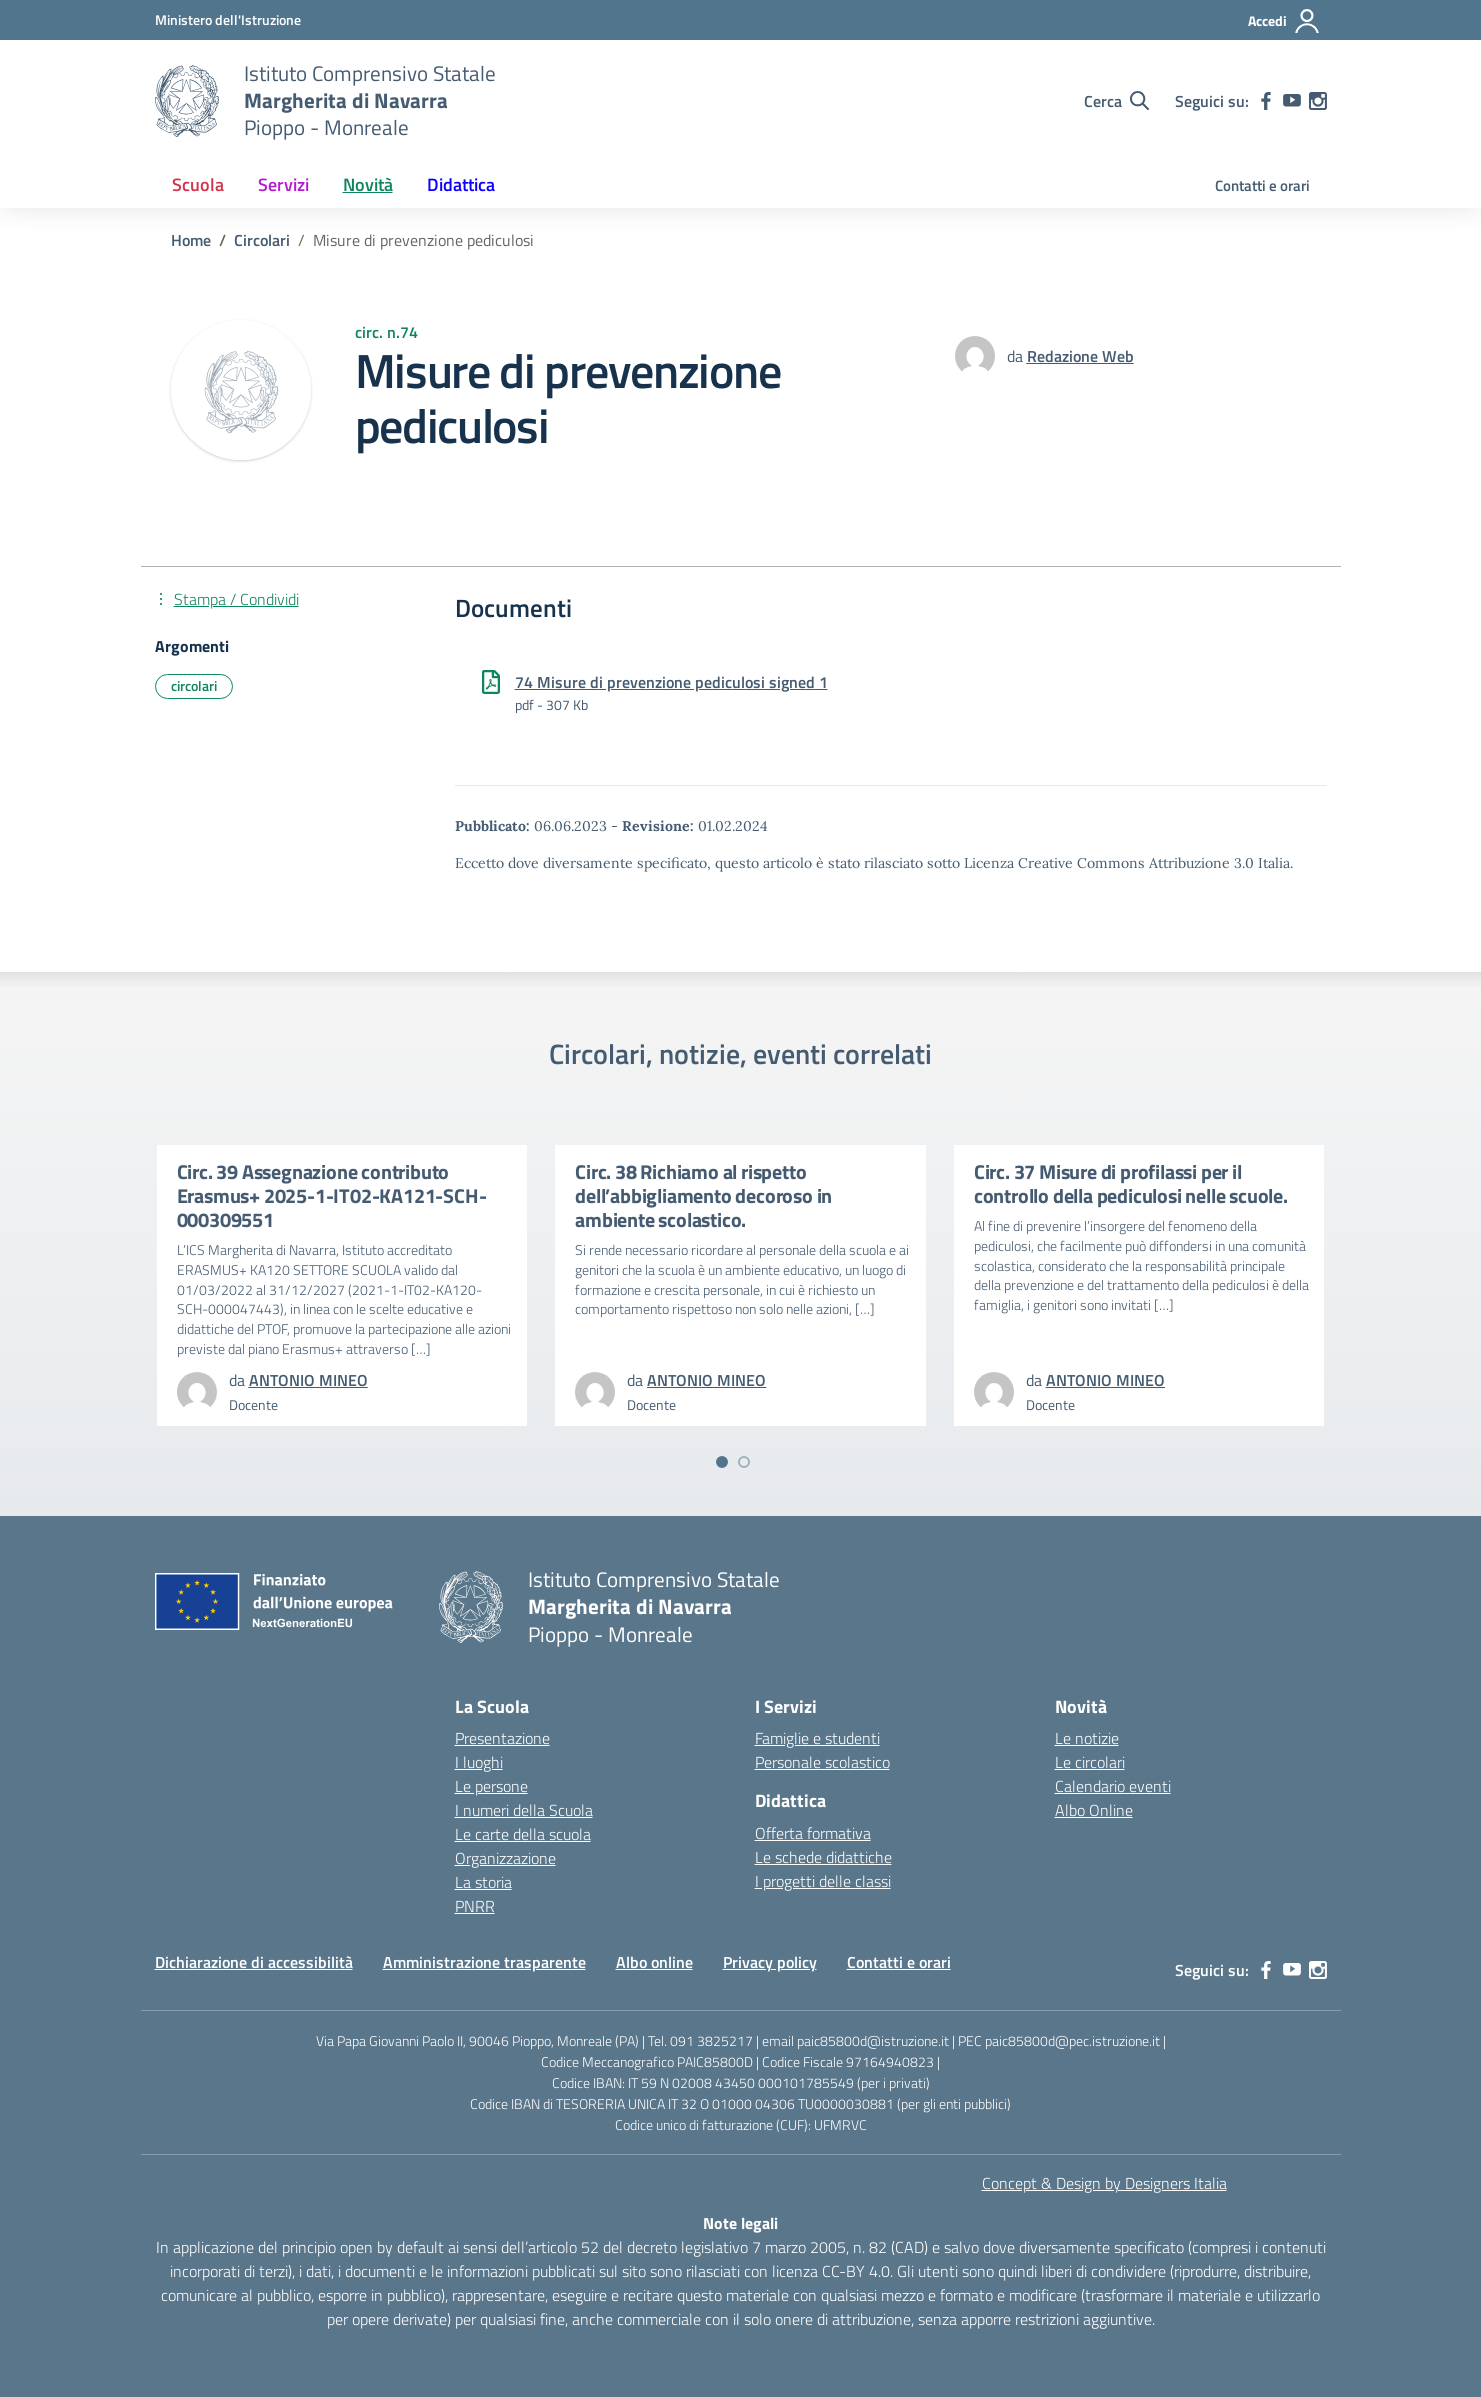  I want to click on [Vai alla pagina Home], so click(191, 240).